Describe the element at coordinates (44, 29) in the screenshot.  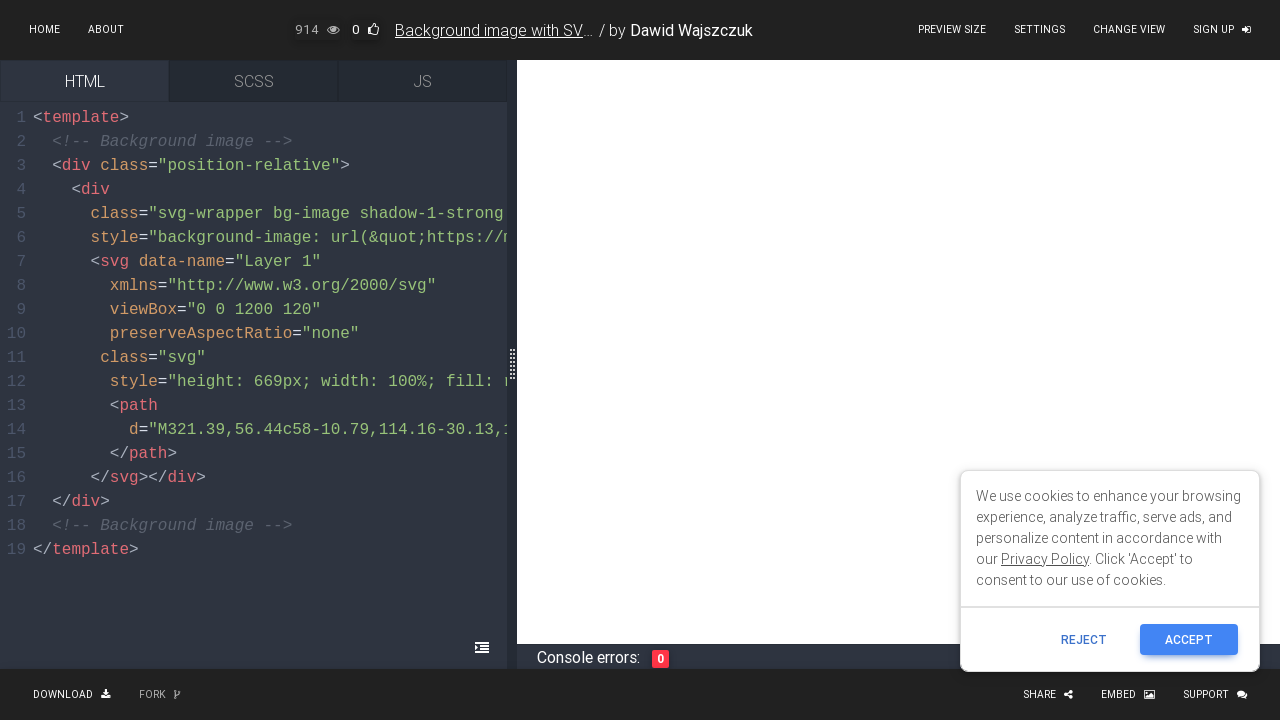
I see `Home` at that location.